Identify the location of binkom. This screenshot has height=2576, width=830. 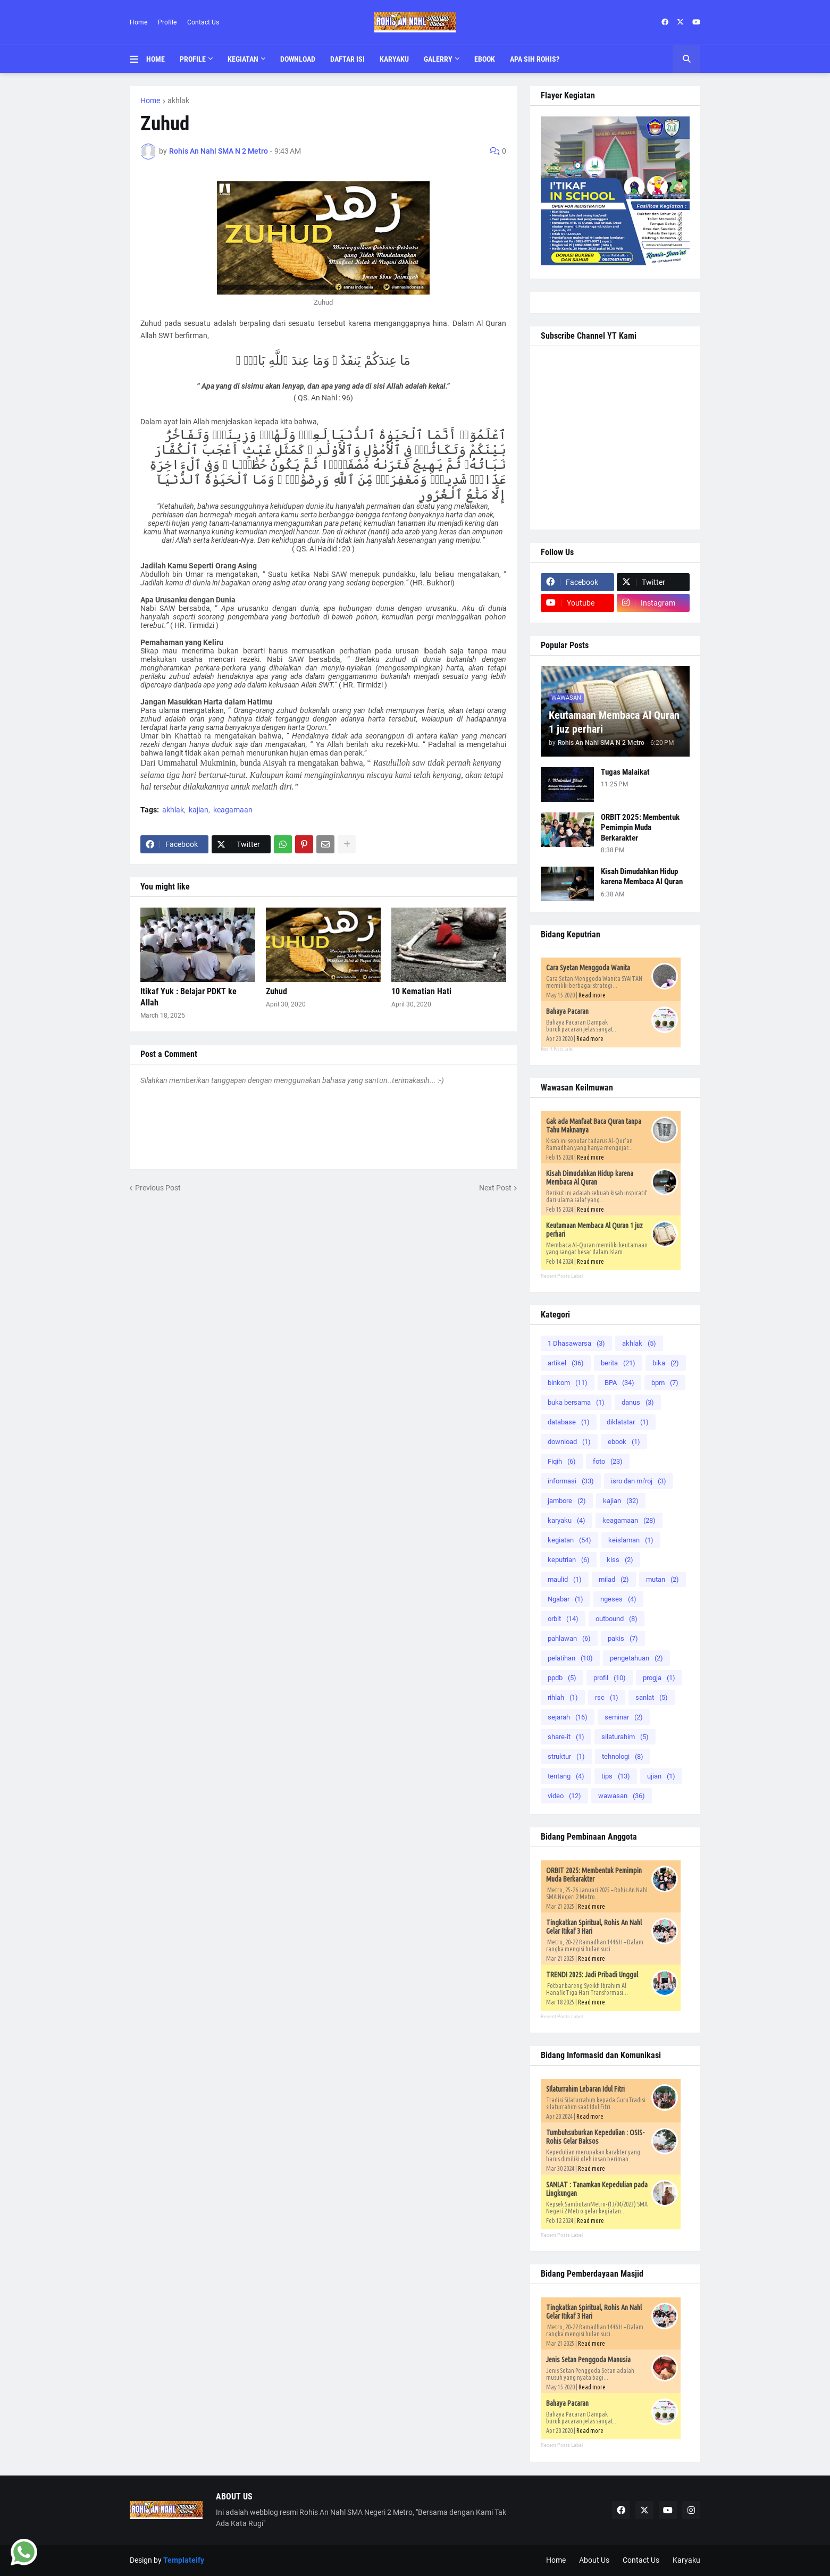
(568, 1382).